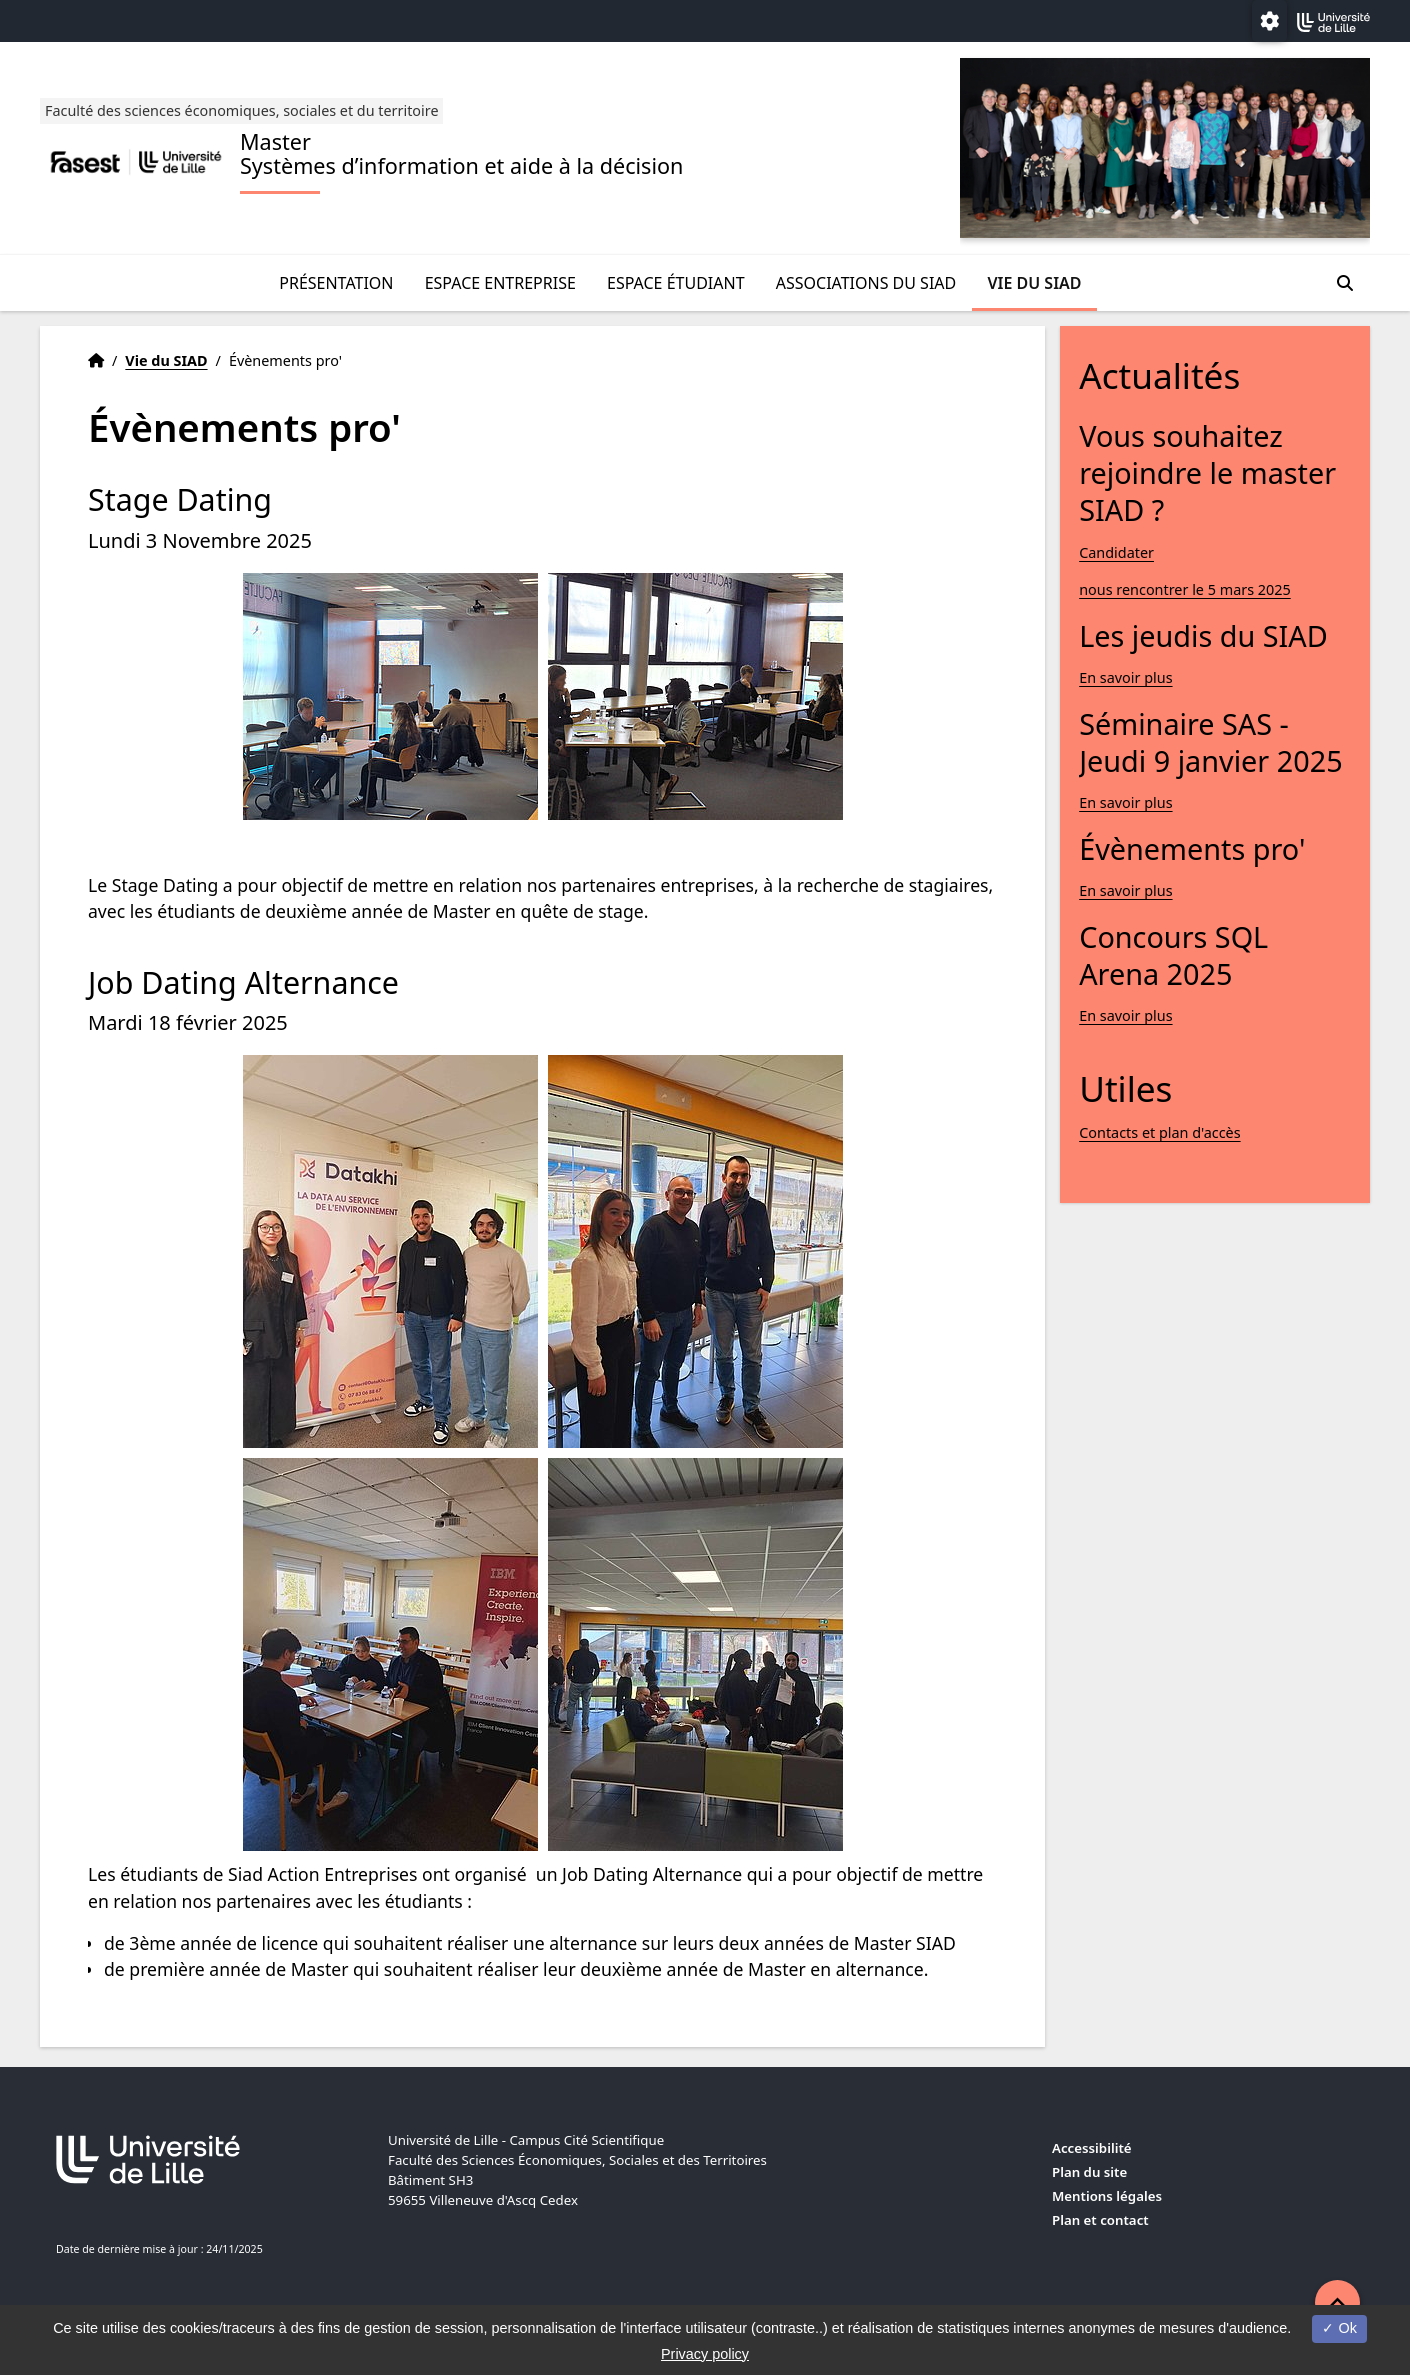  I want to click on Plan et contact, so click(1100, 2220).